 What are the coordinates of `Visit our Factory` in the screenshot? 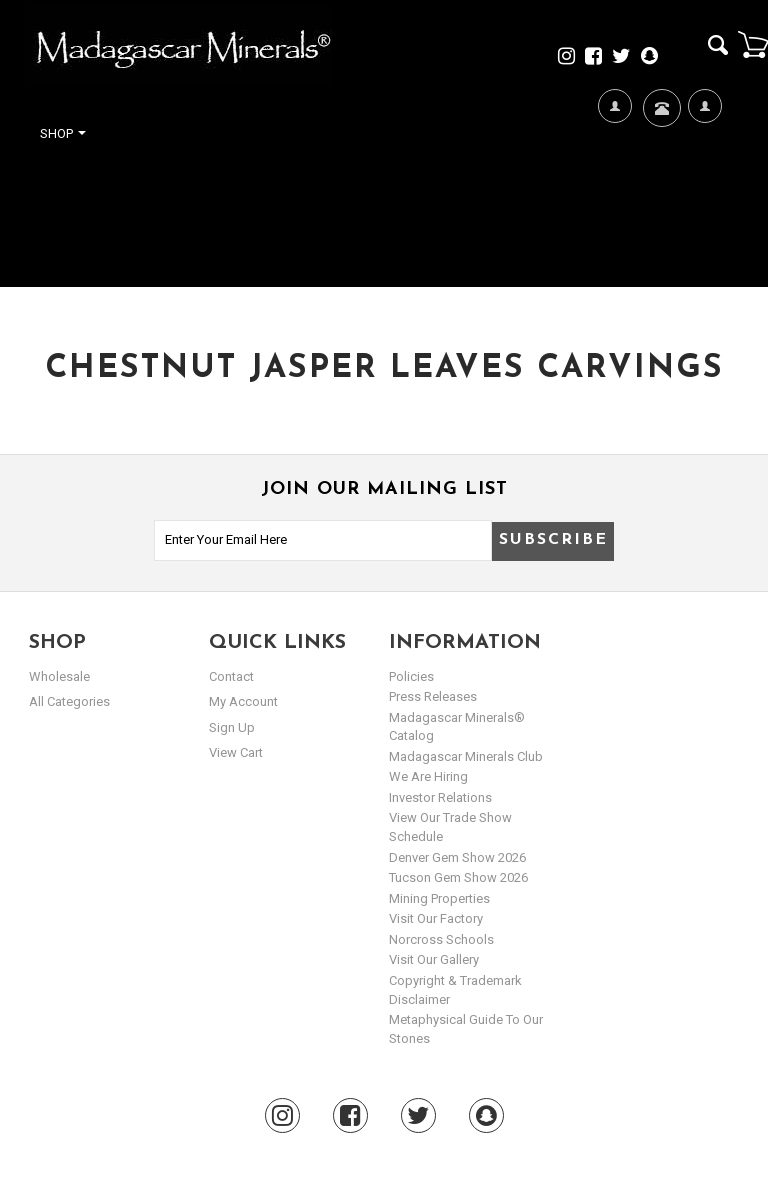 It's located at (436, 918).